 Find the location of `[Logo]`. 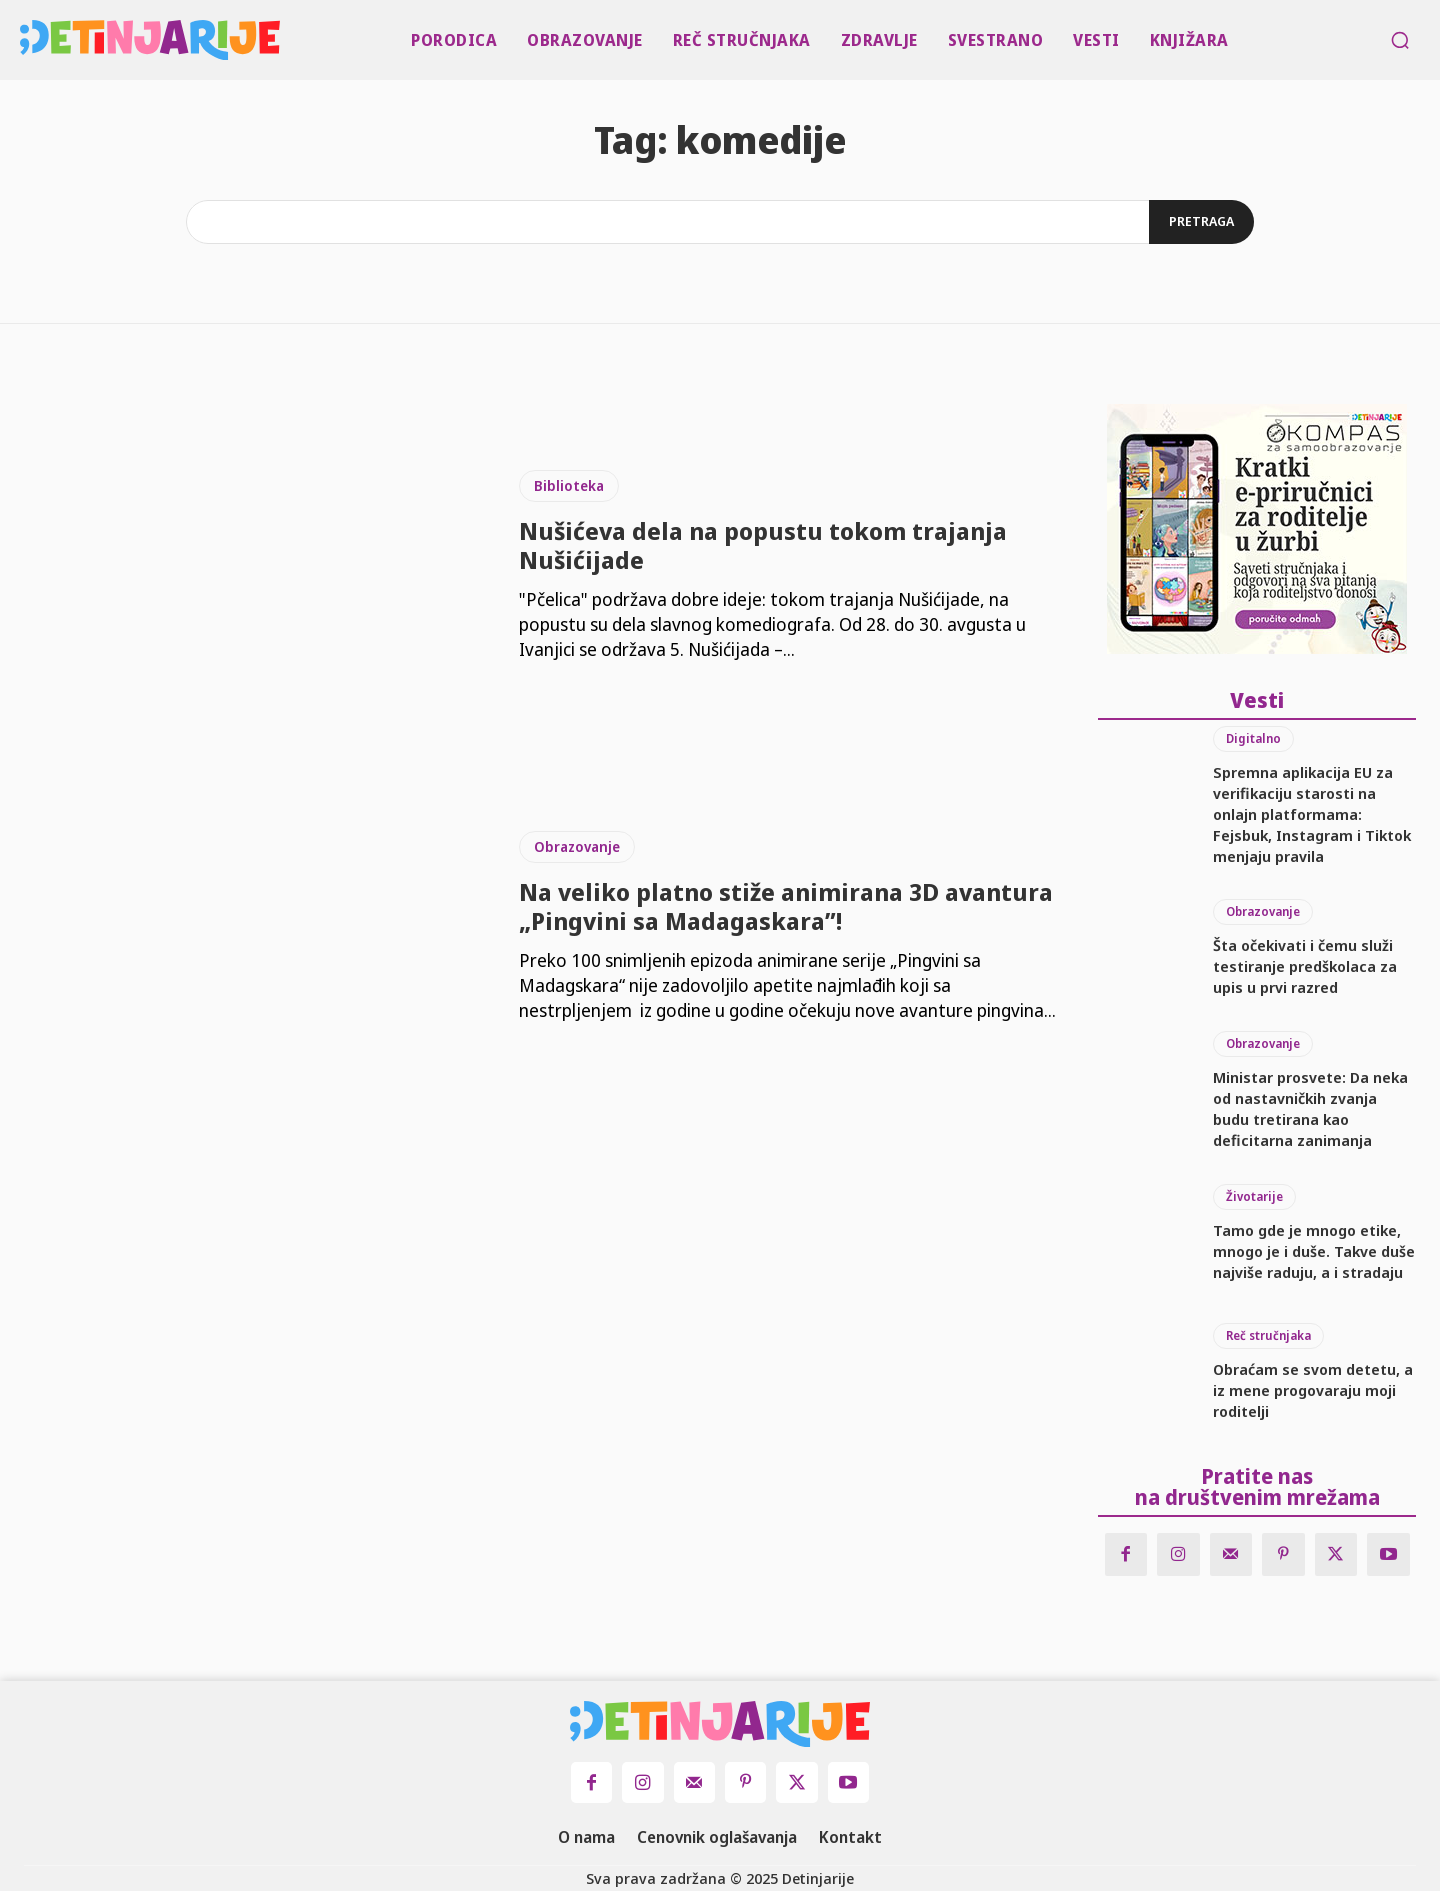

[Logo] is located at coordinates (24, 40).